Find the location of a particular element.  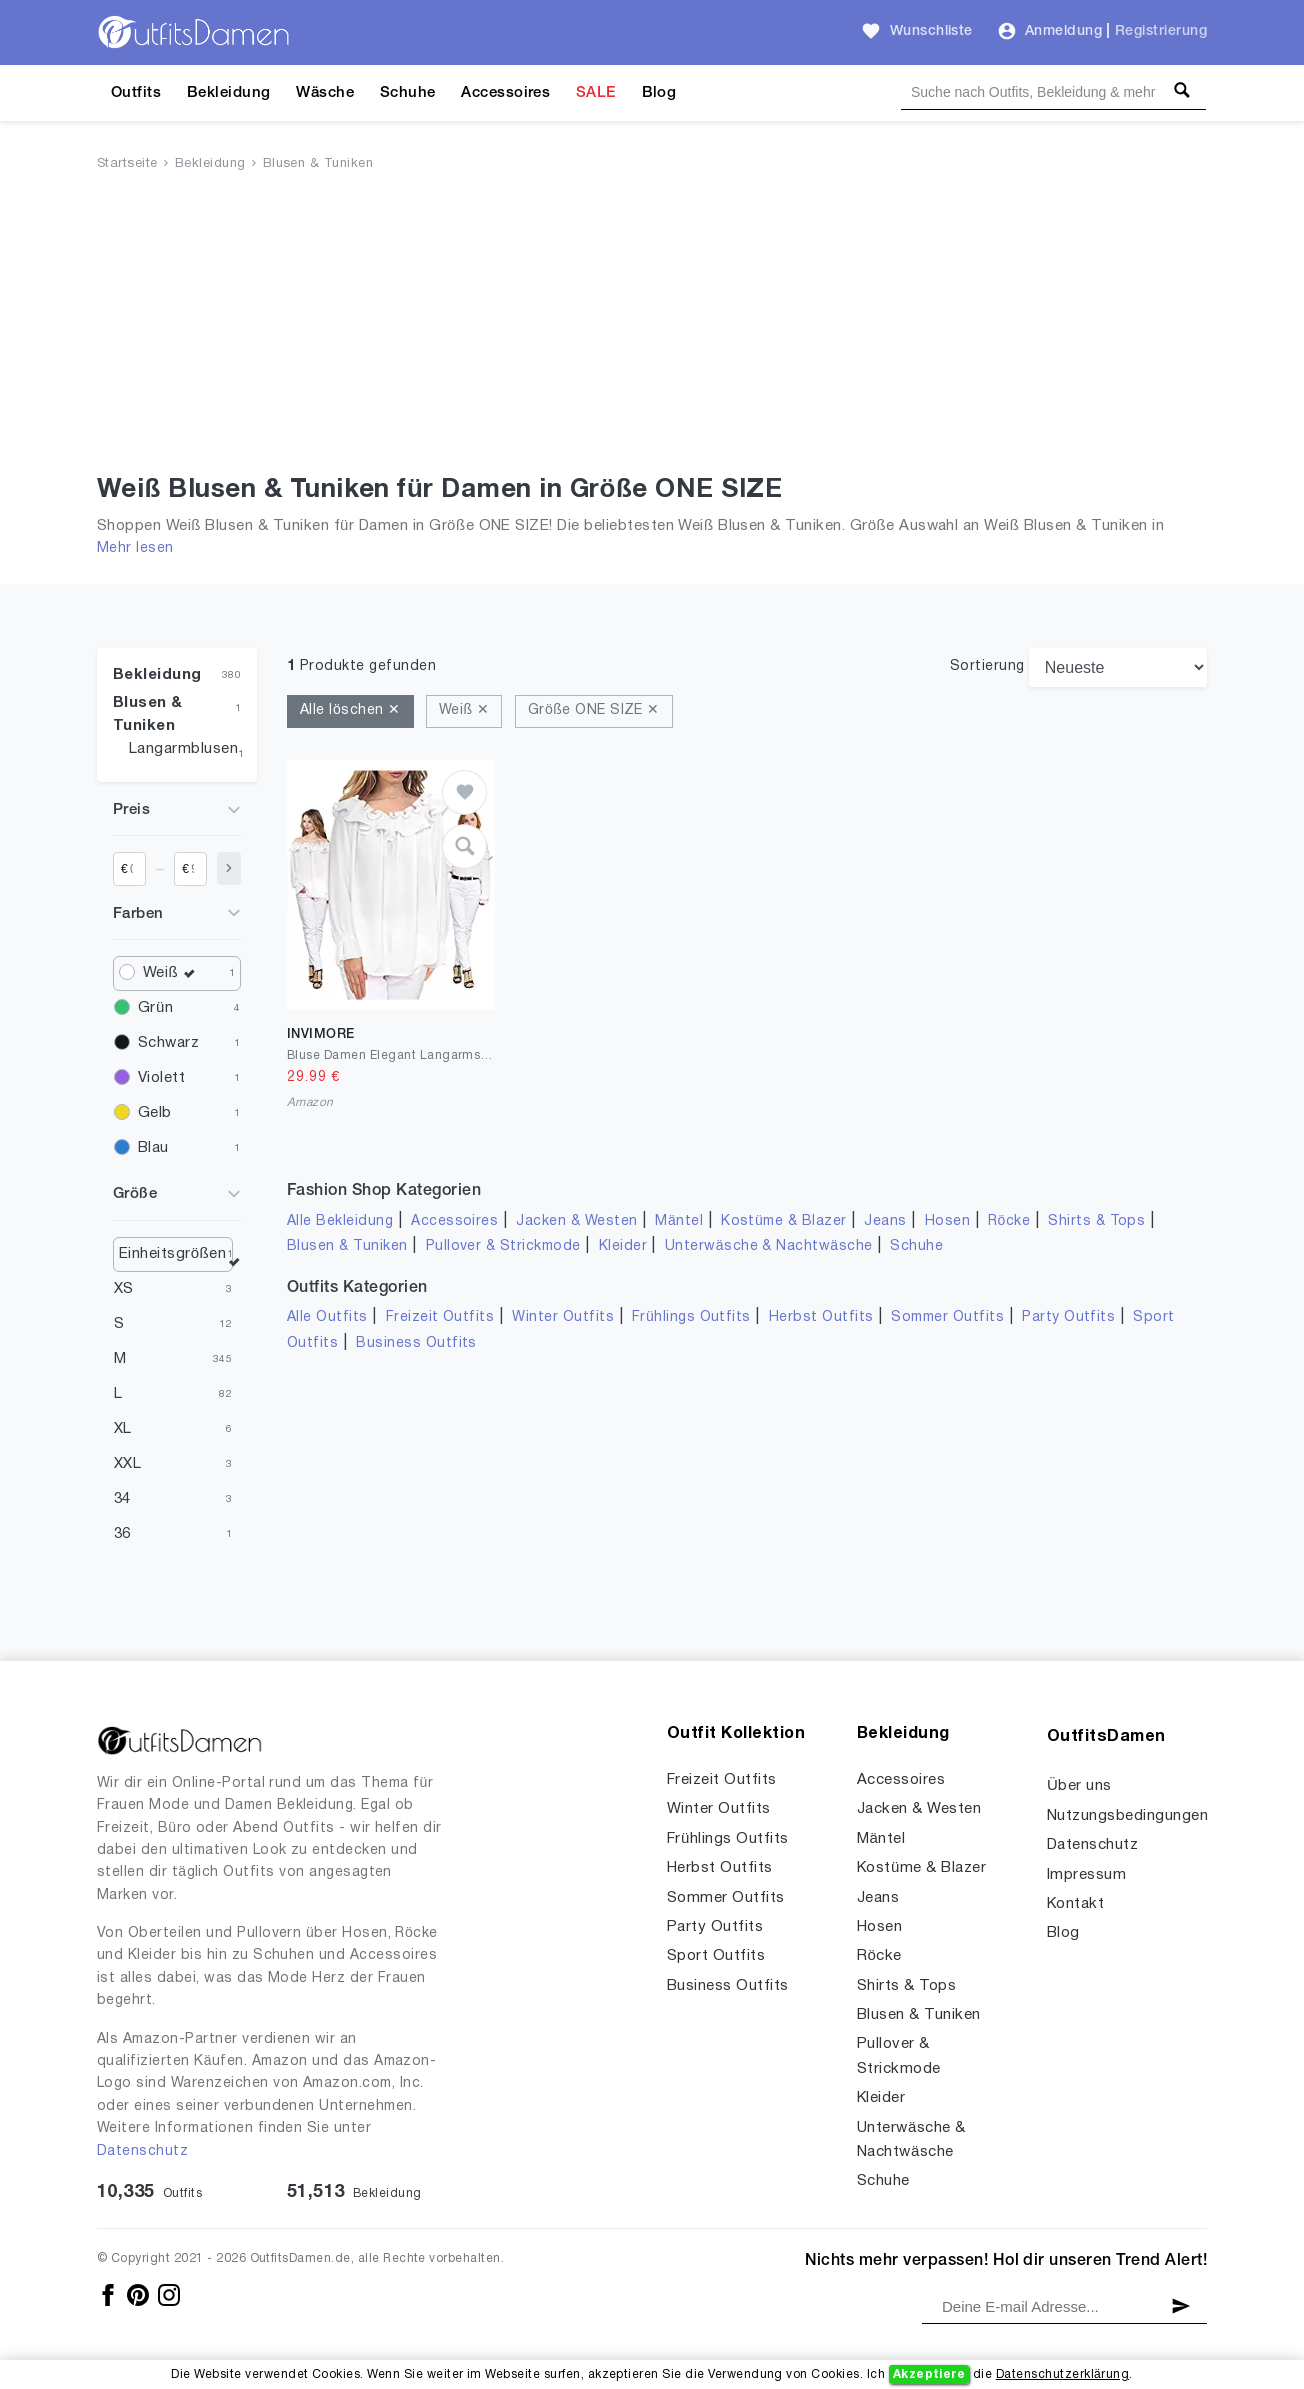

Jeans is located at coordinates (885, 1221).